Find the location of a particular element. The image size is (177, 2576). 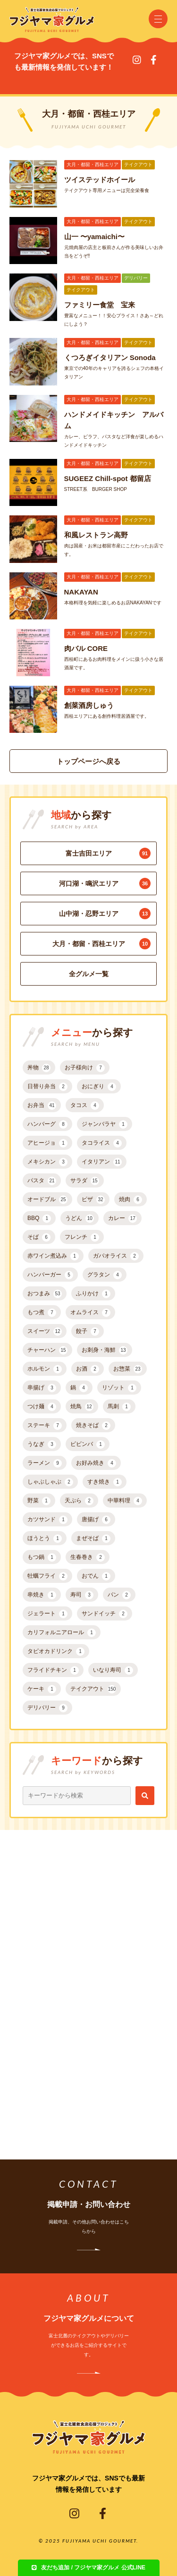

焼肉 is located at coordinates (130, 1200).